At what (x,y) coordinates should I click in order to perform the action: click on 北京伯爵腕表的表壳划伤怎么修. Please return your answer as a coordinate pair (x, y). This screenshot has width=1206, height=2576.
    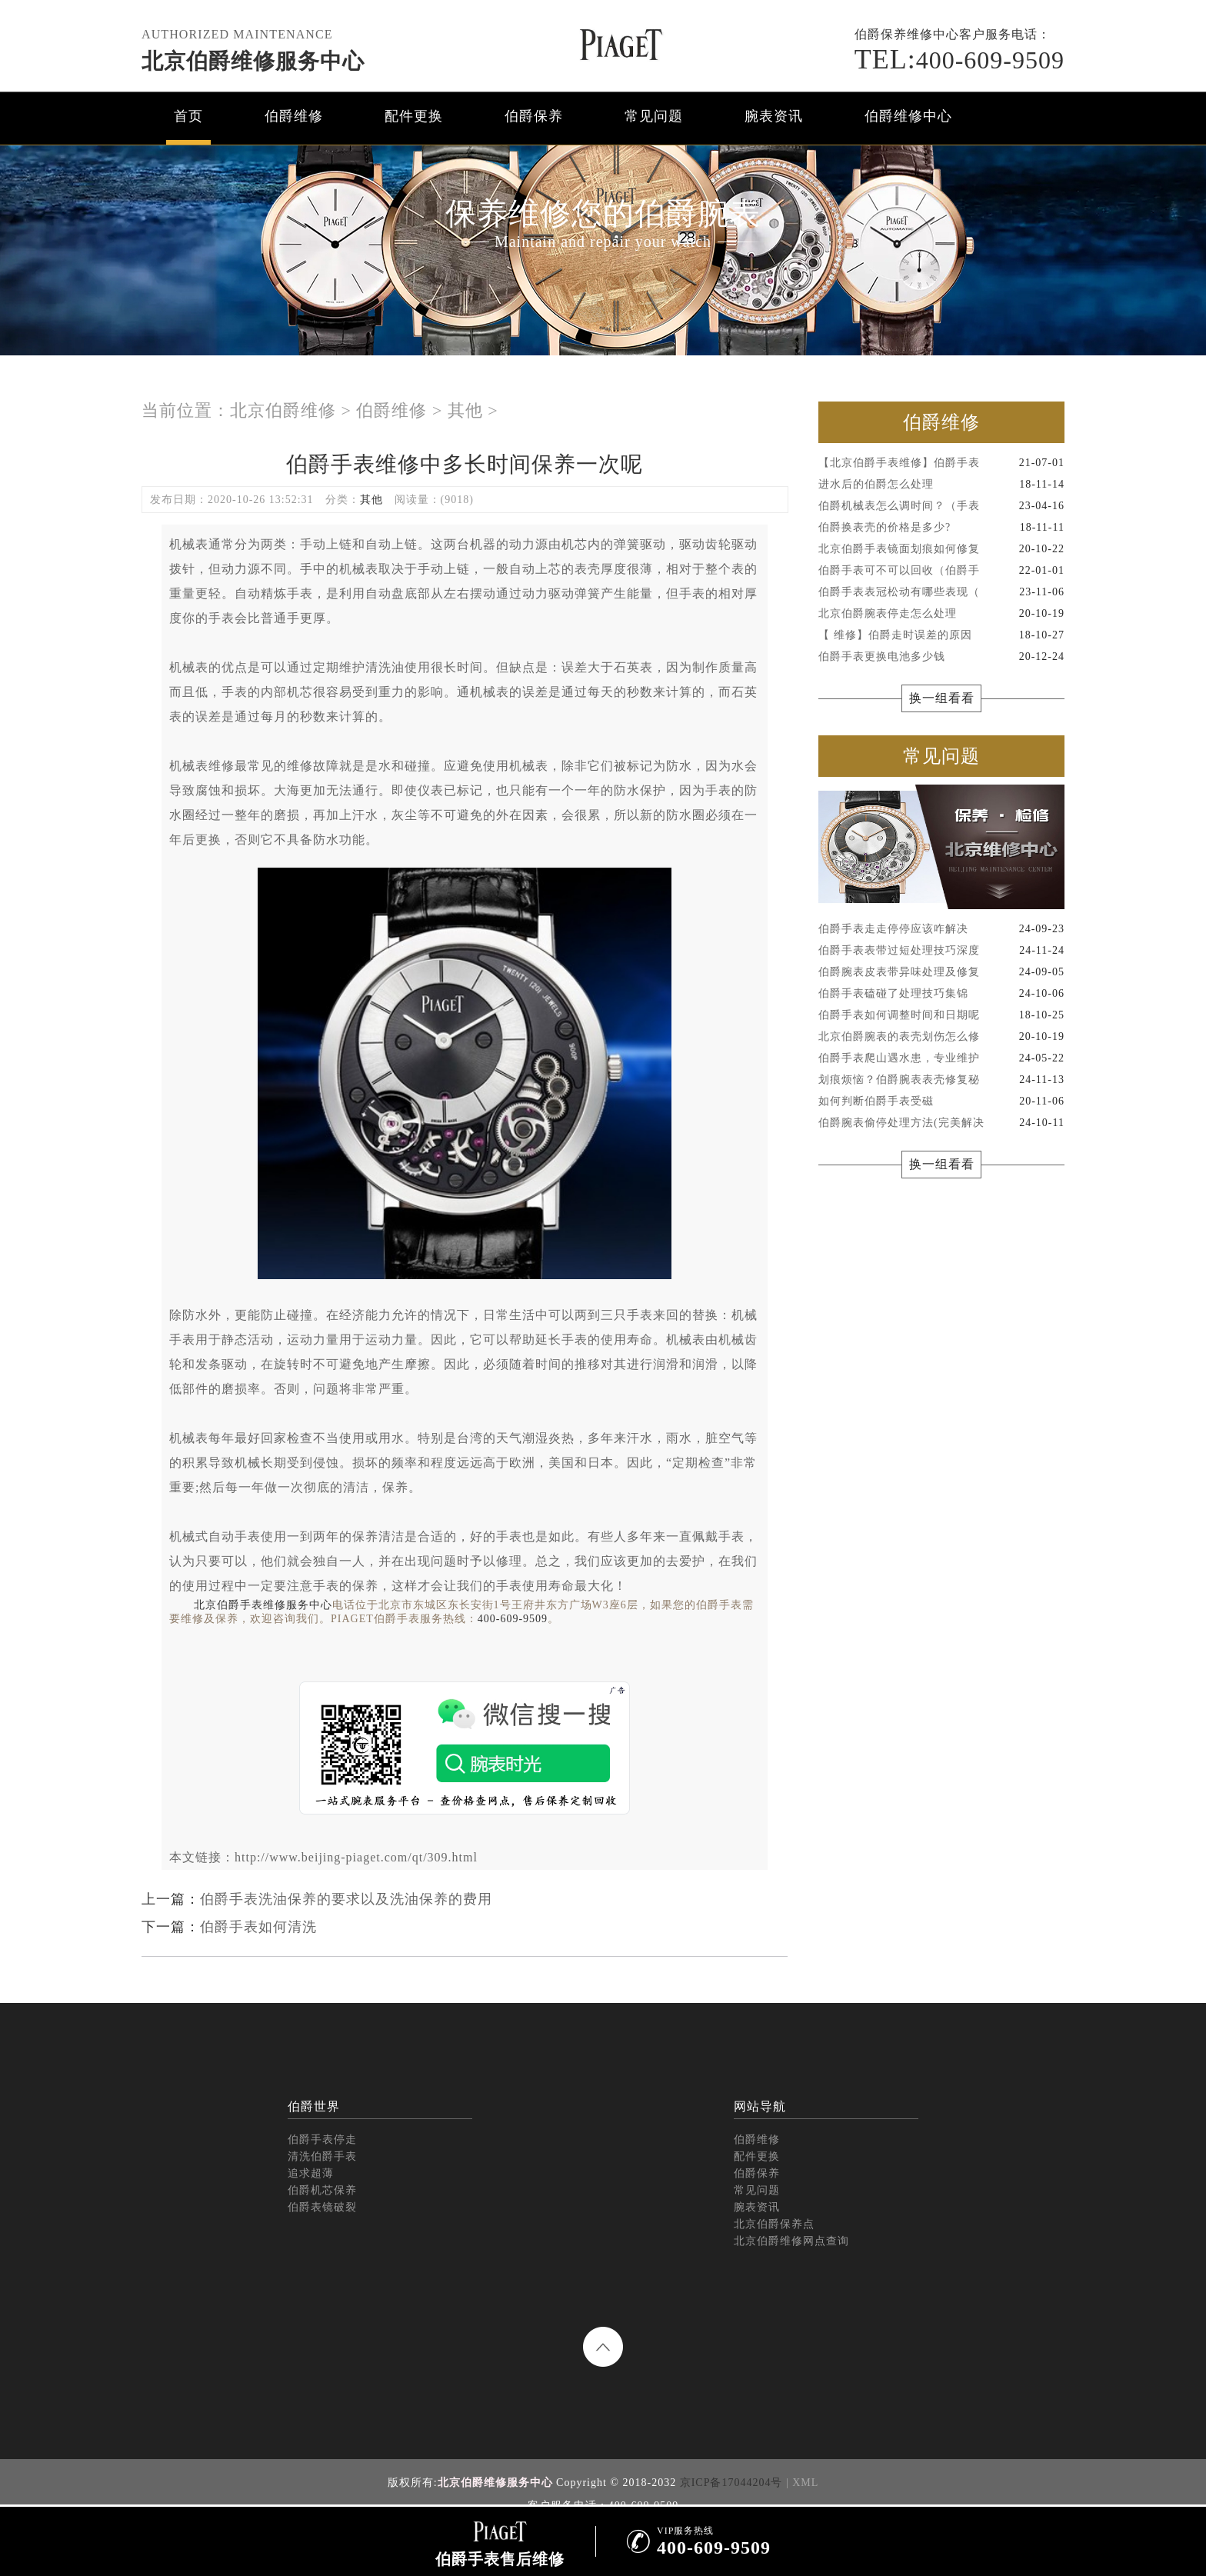
    Looking at the image, I should click on (941, 1037).